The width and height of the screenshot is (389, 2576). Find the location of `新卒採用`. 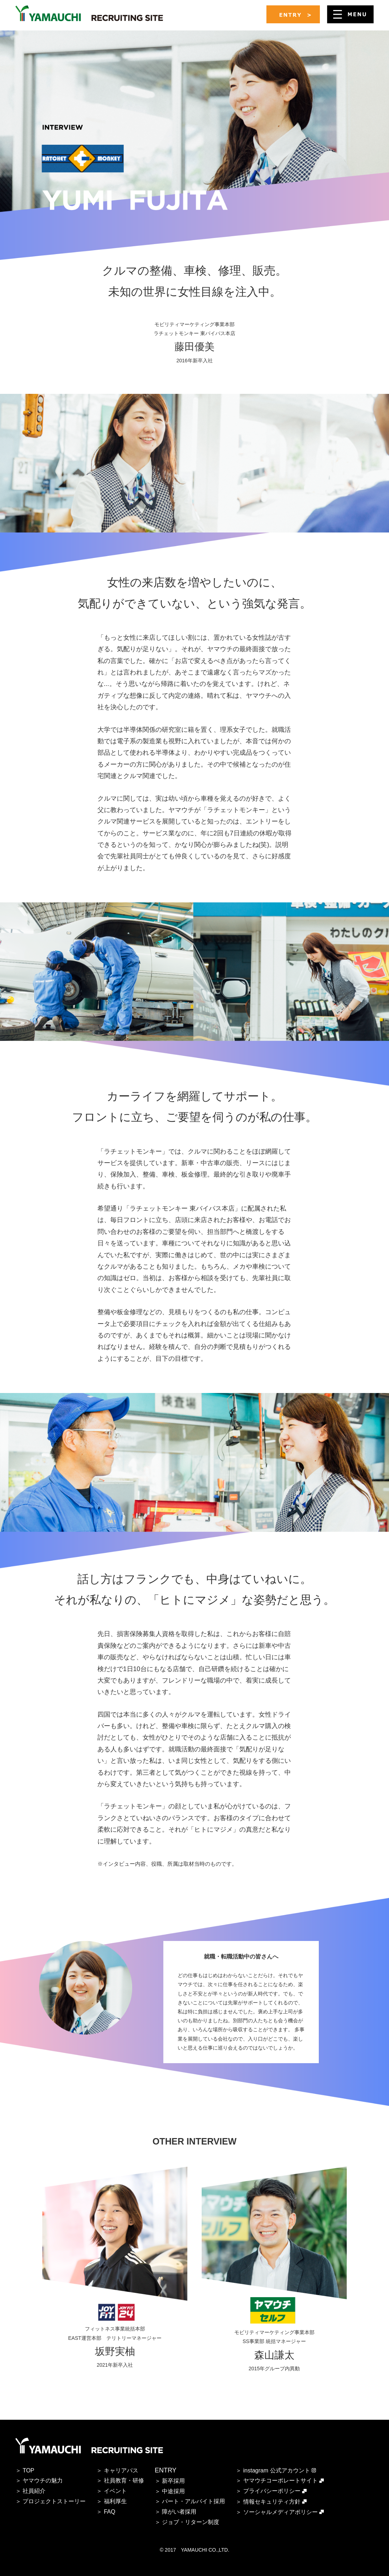

新卒採用 is located at coordinates (173, 2481).